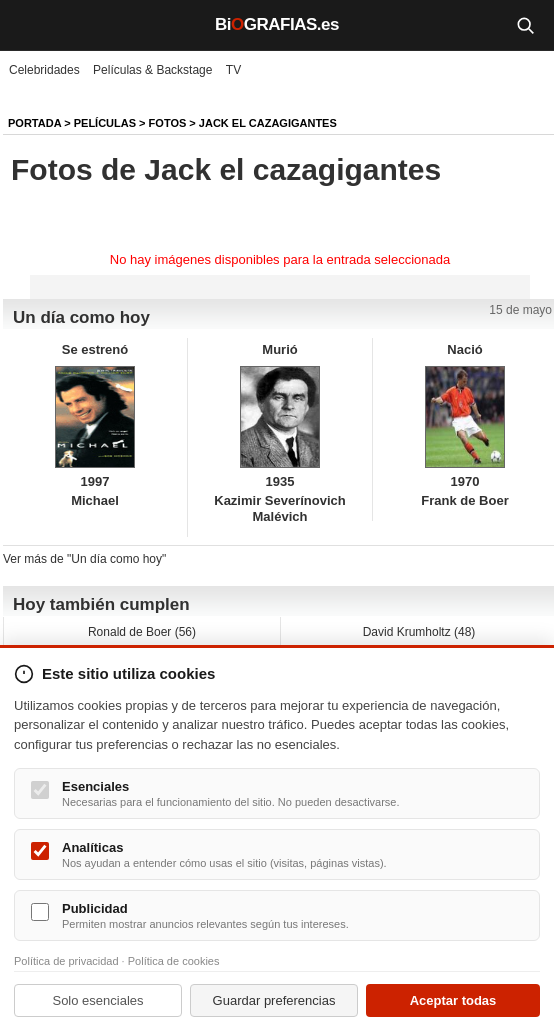  What do you see at coordinates (152, 70) in the screenshot?
I see `Películas & Backstage` at bounding box center [152, 70].